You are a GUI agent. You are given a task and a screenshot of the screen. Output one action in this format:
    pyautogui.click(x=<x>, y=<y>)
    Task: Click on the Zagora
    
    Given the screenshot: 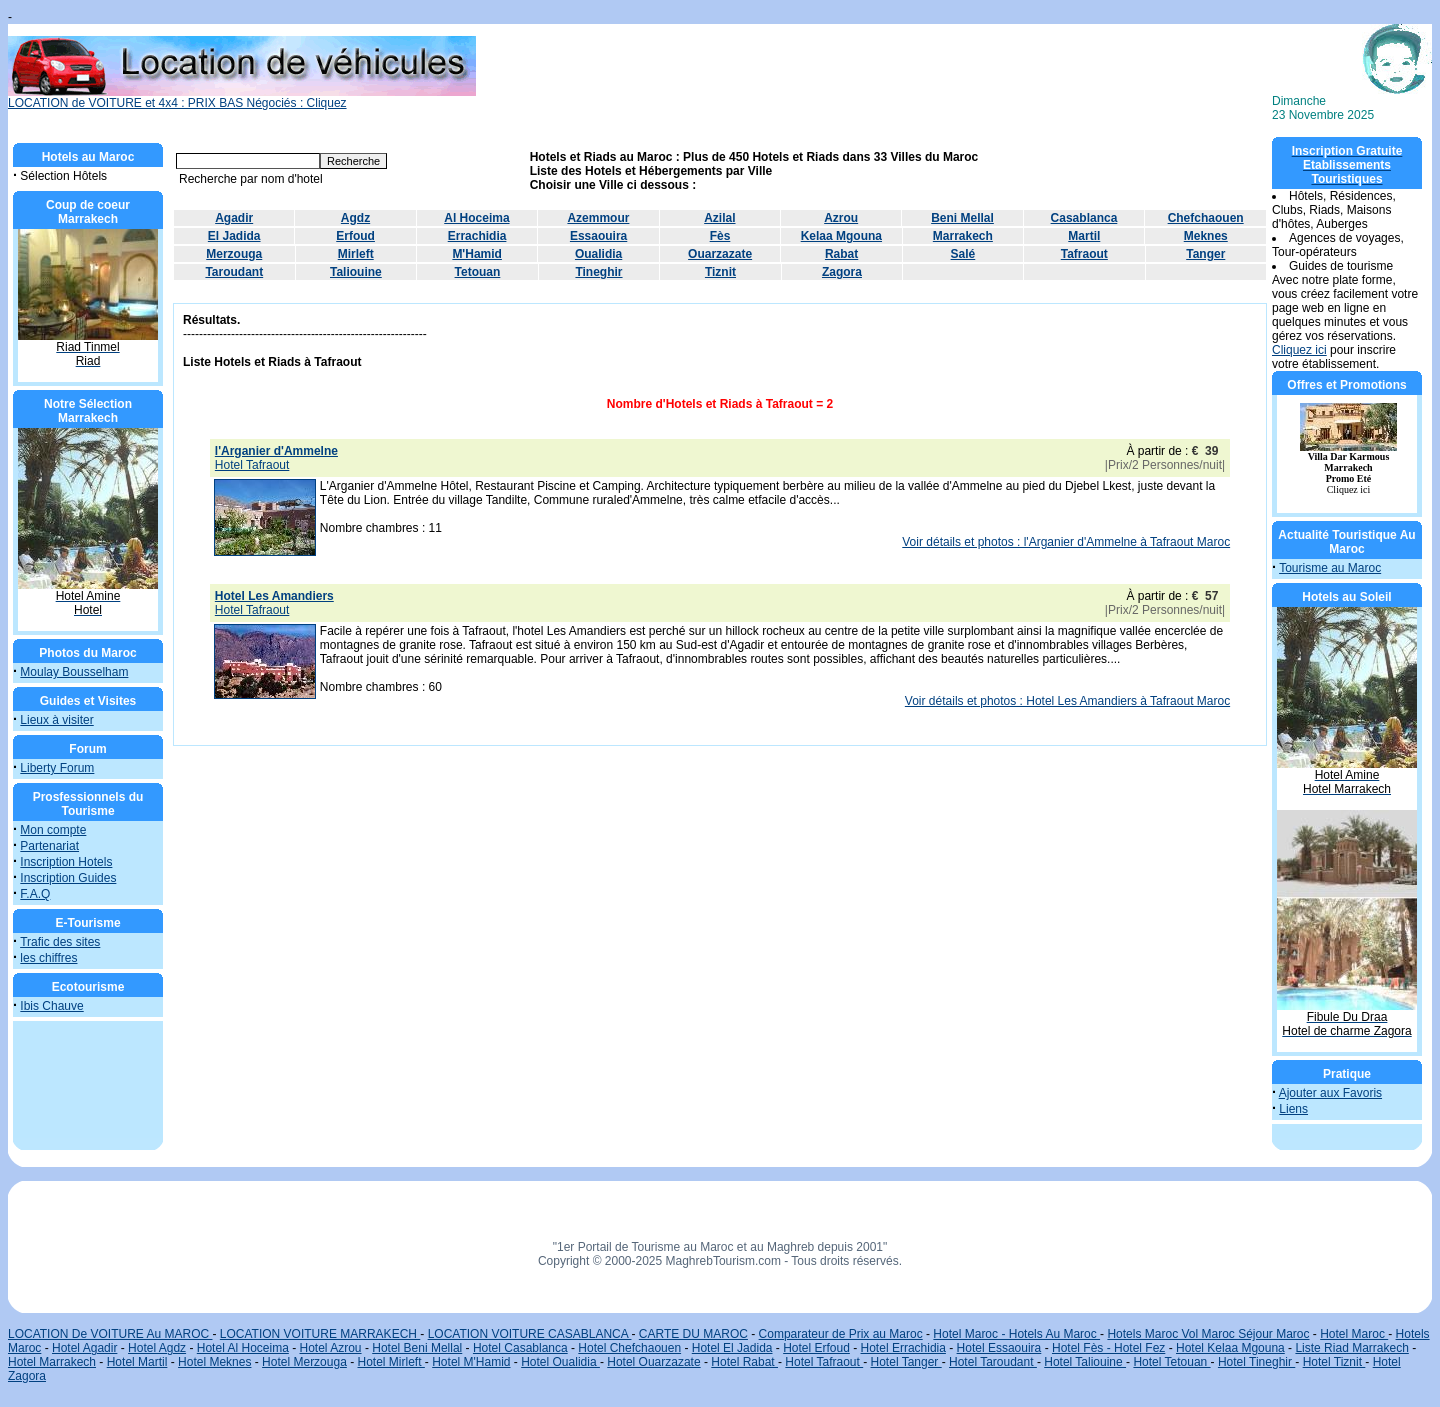 What is the action you would take?
    pyautogui.click(x=842, y=272)
    